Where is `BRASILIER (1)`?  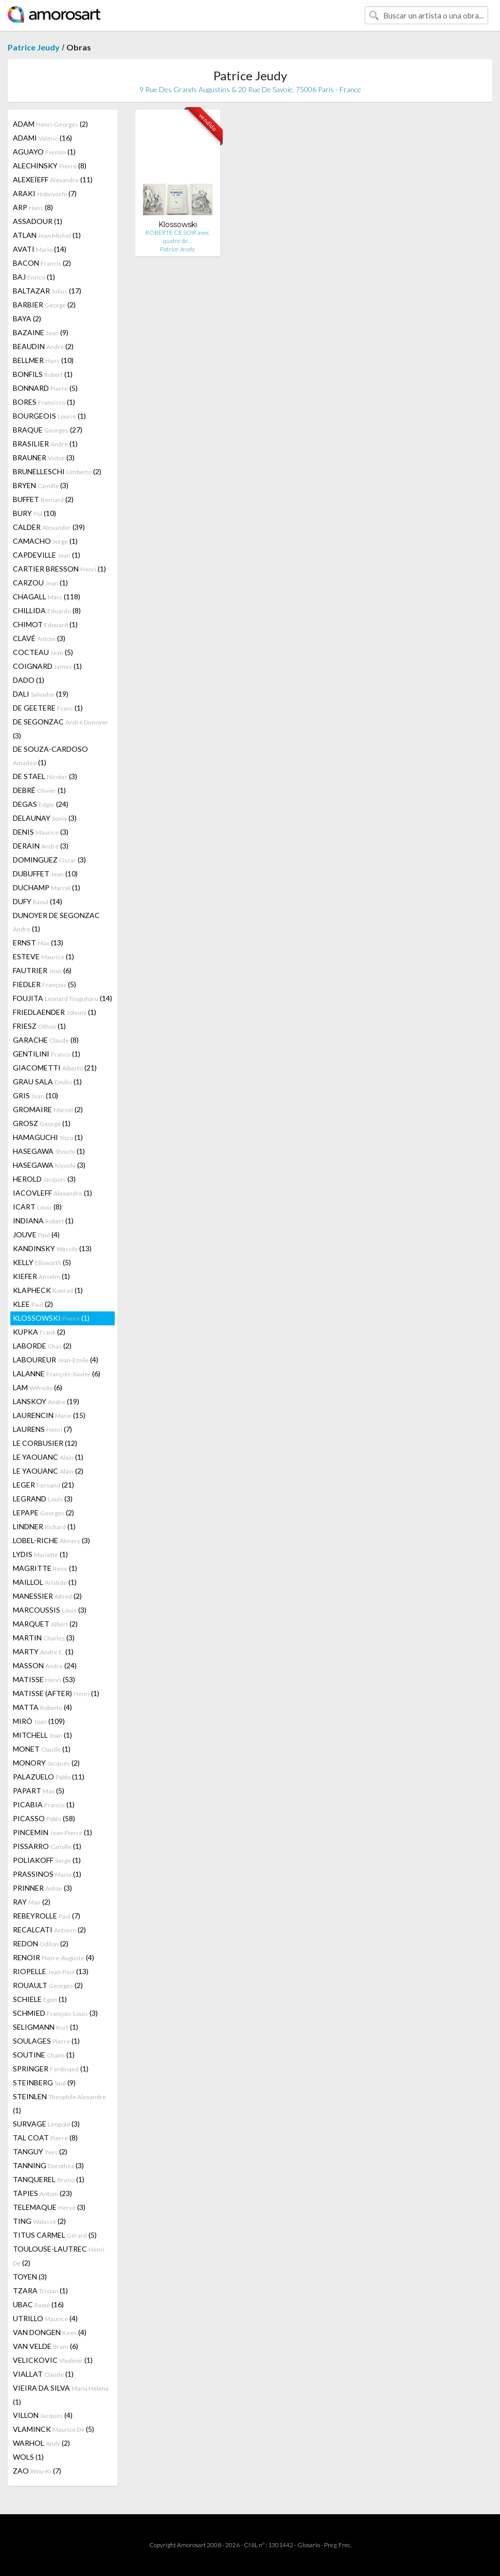
BRASILIER (1) is located at coordinates (45, 443).